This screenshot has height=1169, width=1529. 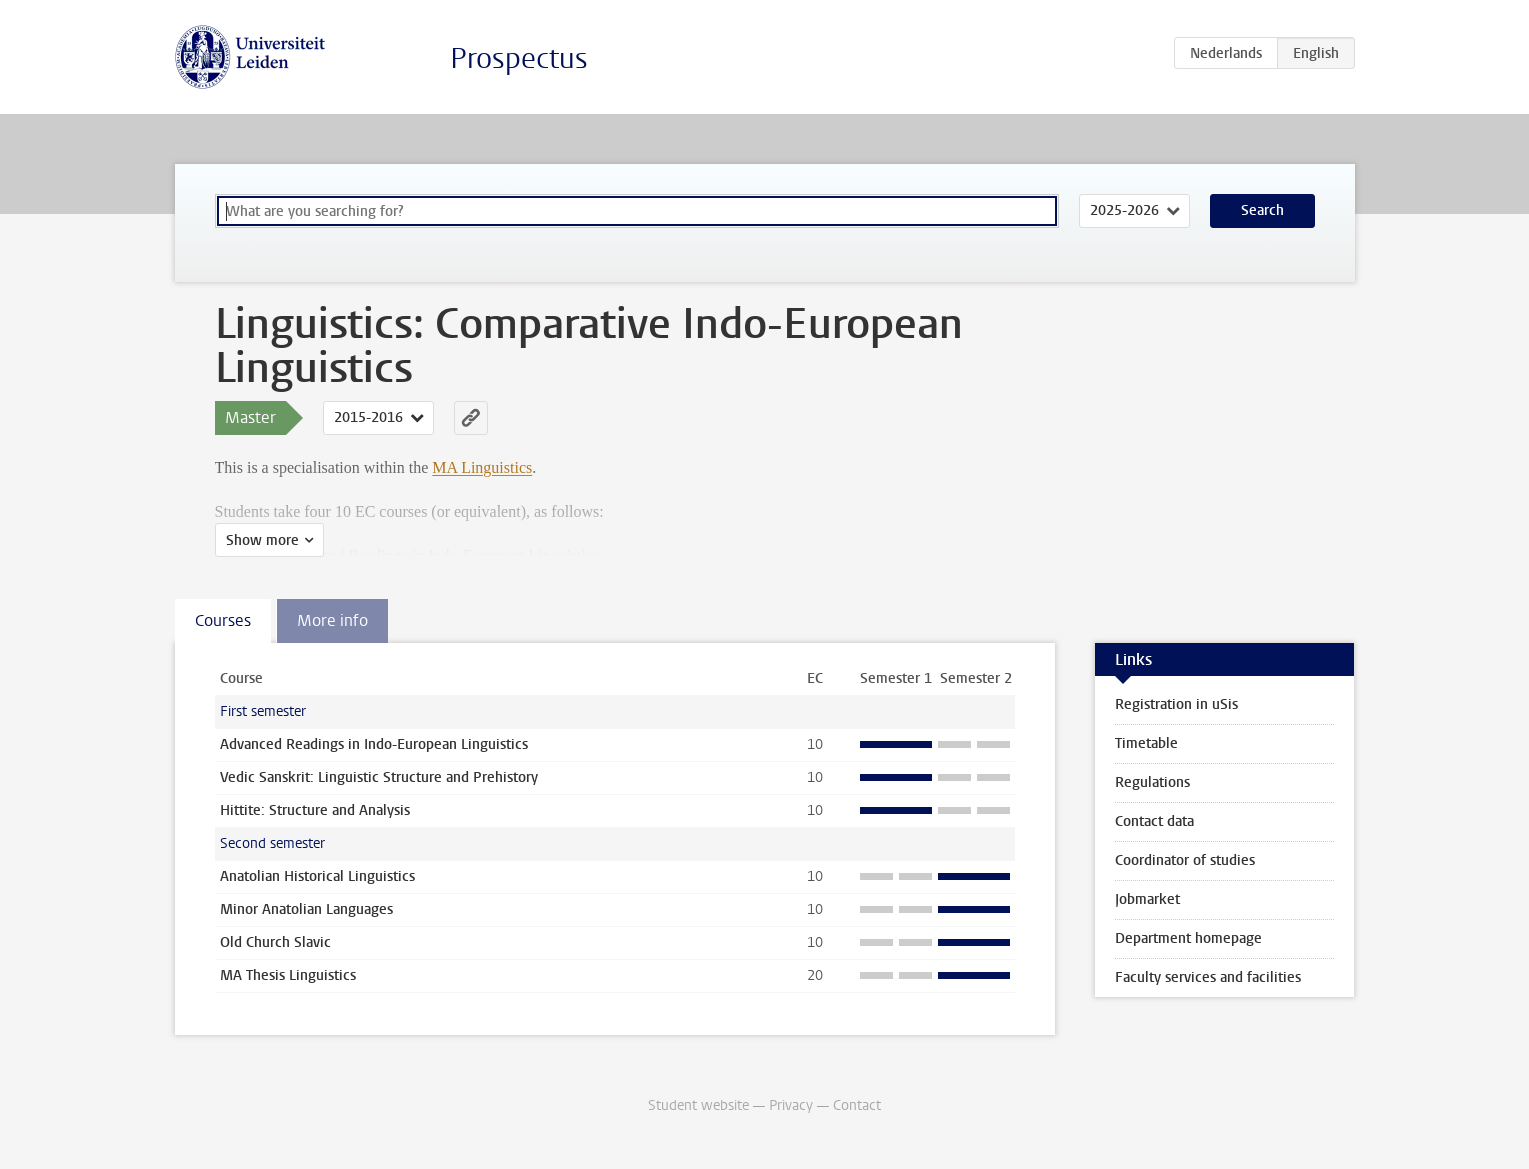 What do you see at coordinates (519, 58) in the screenshot?
I see `Prospectus` at bounding box center [519, 58].